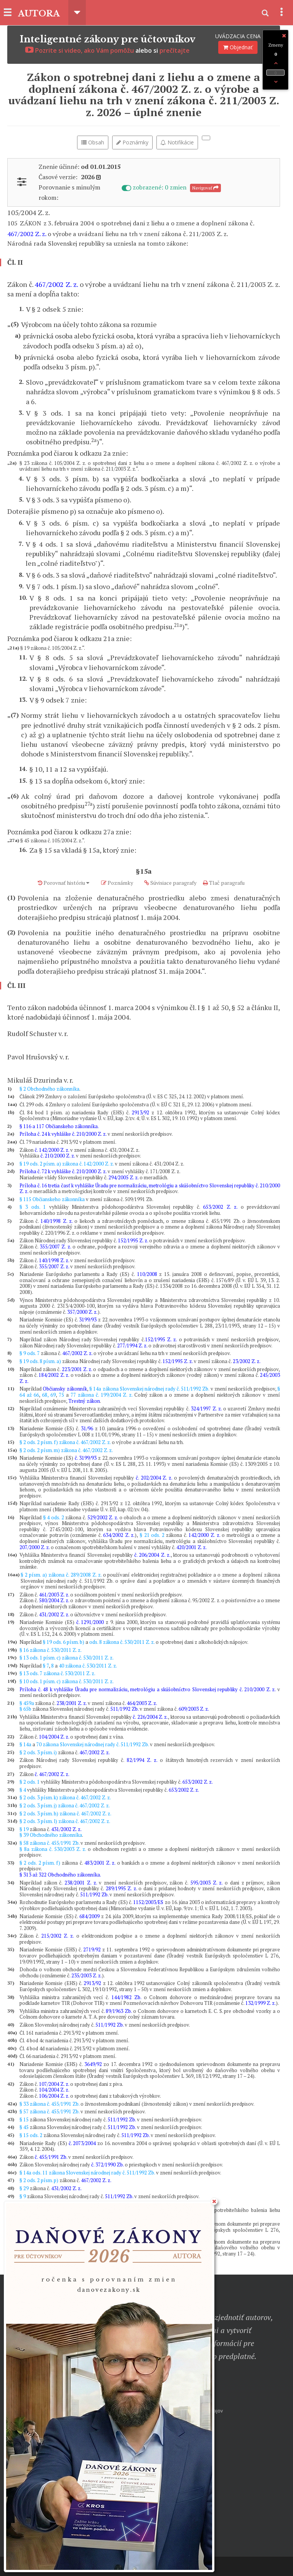 The height and width of the screenshot is (2576, 293). Describe the element at coordinates (132, 1345) in the screenshot. I see `277/1994 Z. z.` at that location.